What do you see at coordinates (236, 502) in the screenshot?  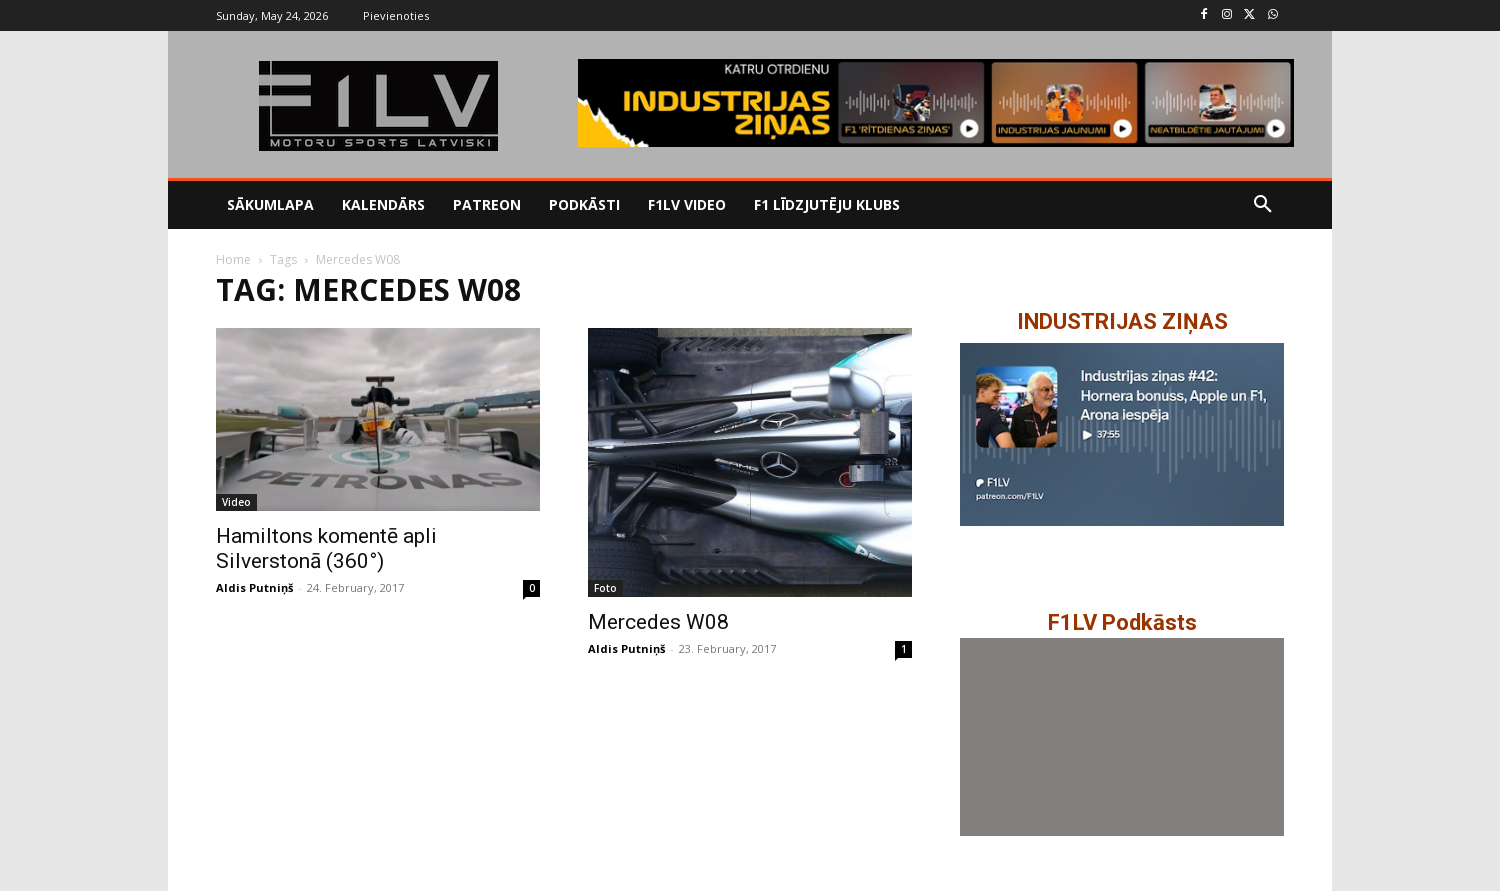 I see `Video` at bounding box center [236, 502].